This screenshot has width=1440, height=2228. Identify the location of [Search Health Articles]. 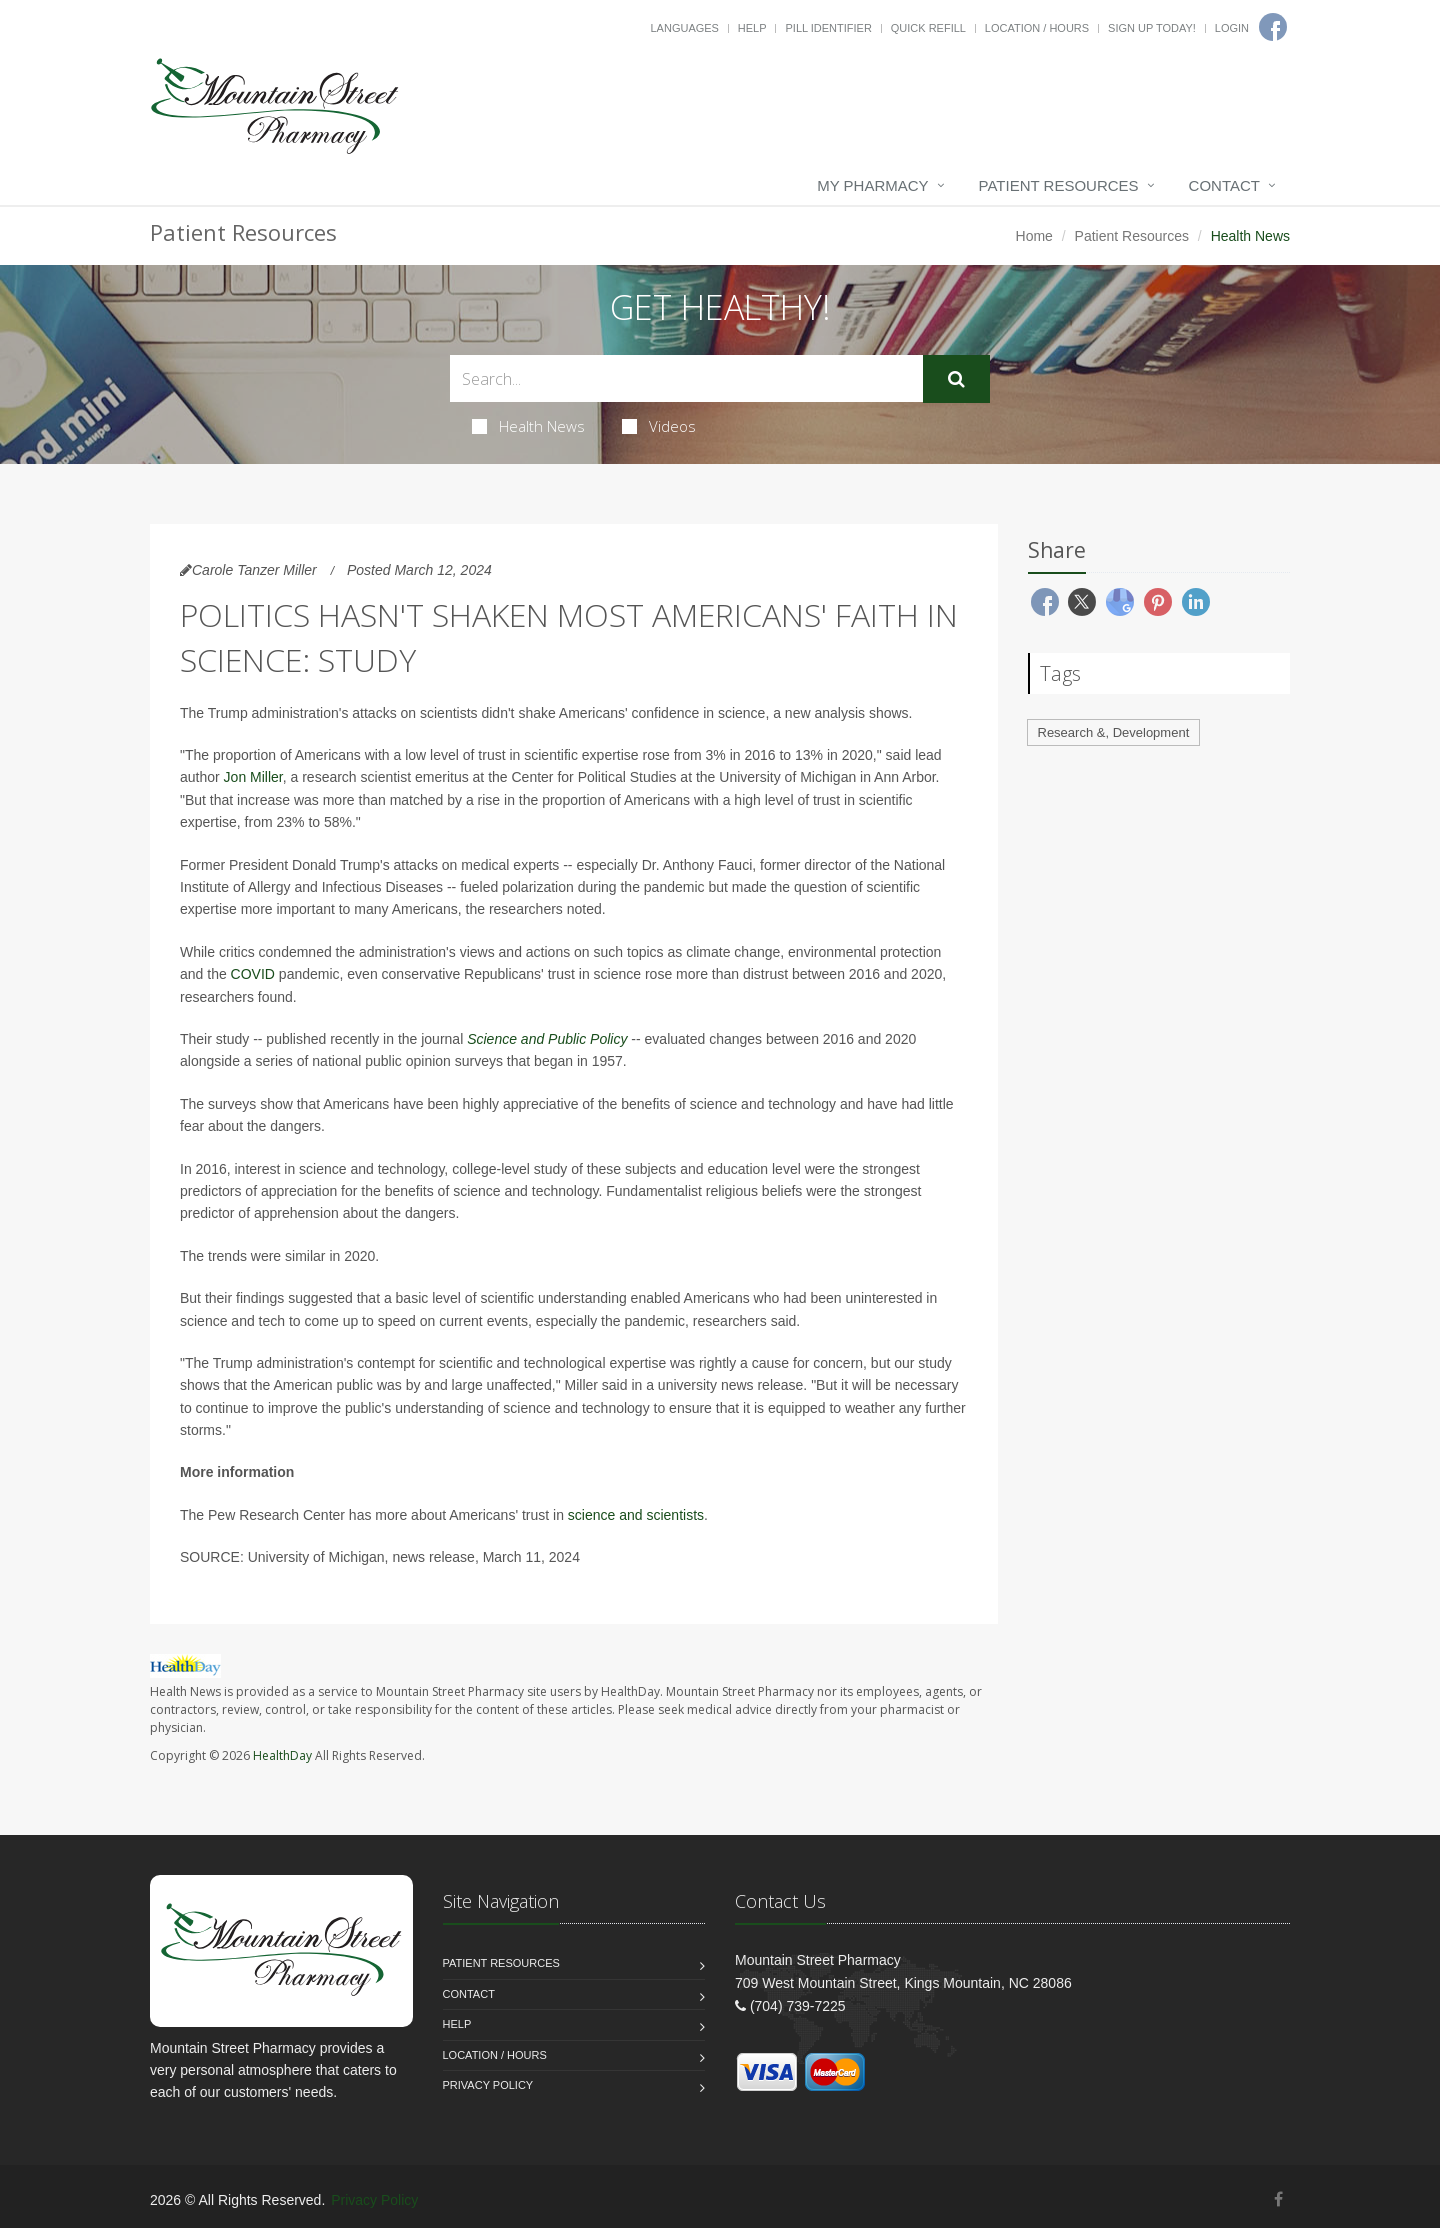
(686, 378).